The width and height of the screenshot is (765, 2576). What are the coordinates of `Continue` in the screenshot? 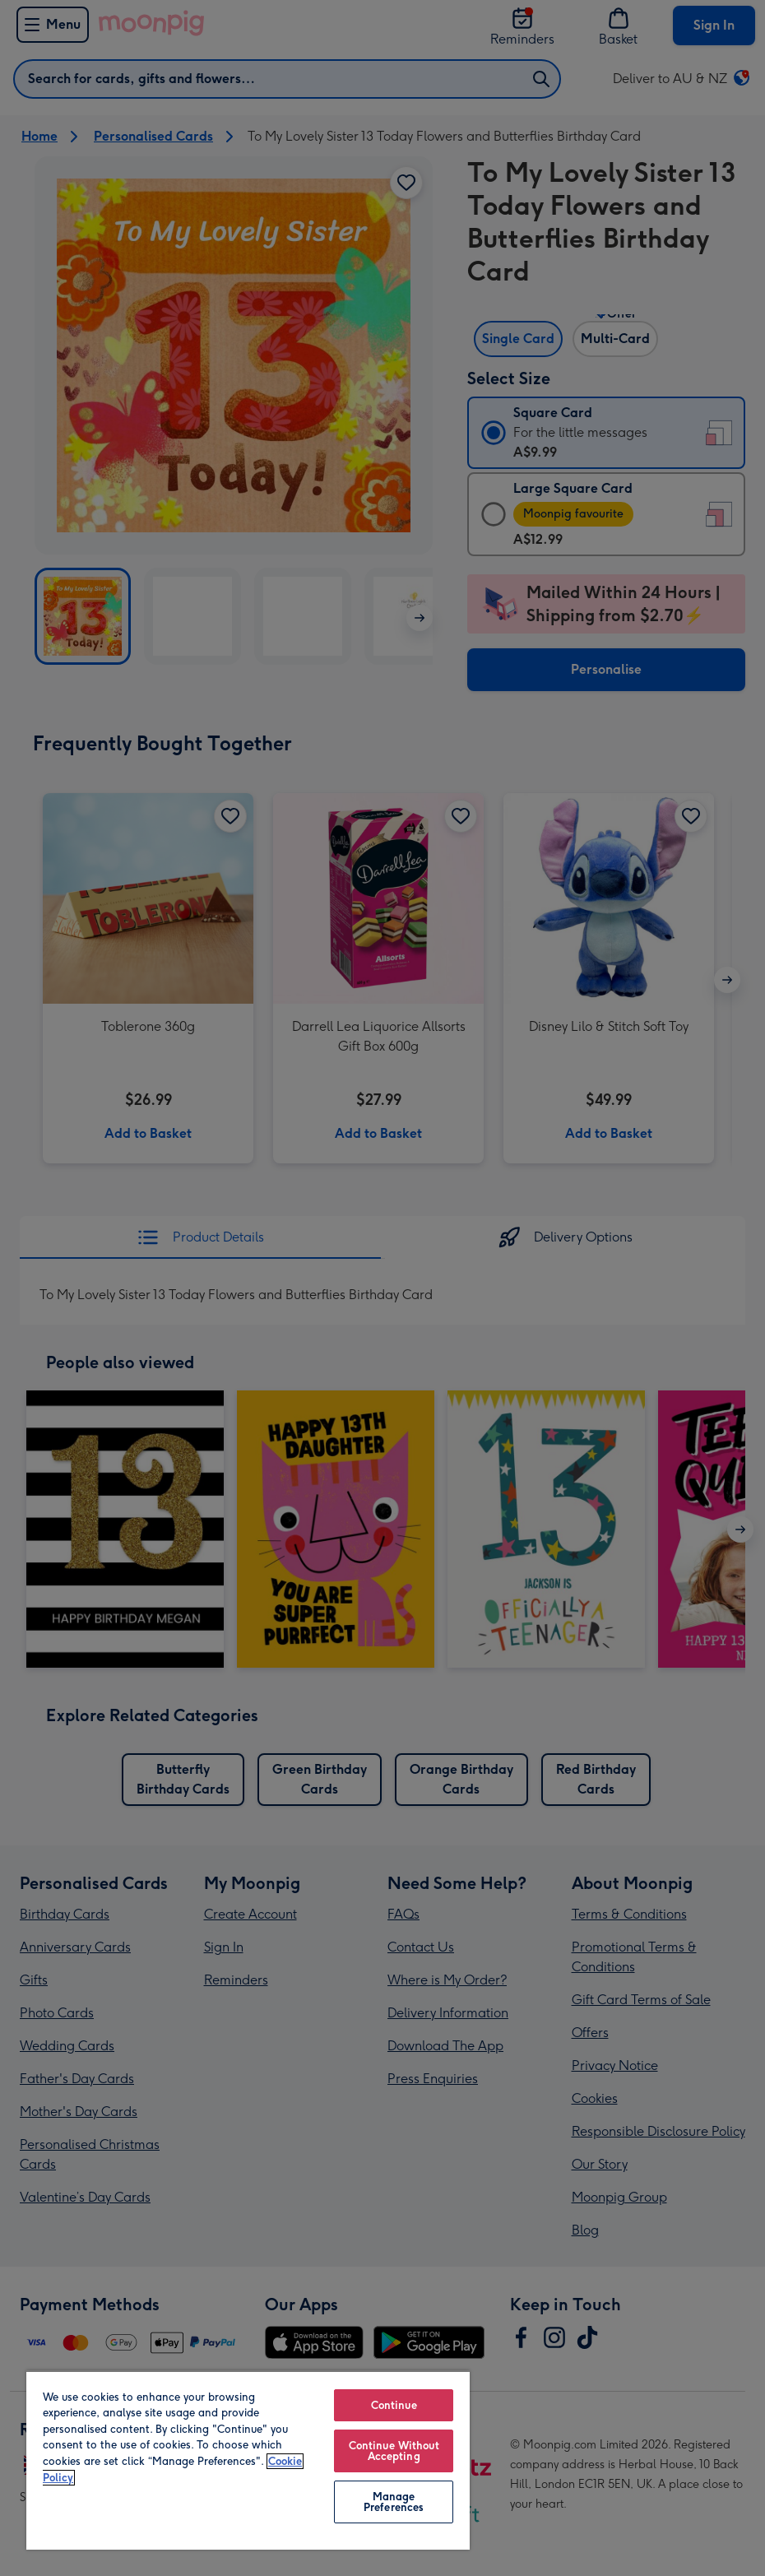 It's located at (394, 2405).